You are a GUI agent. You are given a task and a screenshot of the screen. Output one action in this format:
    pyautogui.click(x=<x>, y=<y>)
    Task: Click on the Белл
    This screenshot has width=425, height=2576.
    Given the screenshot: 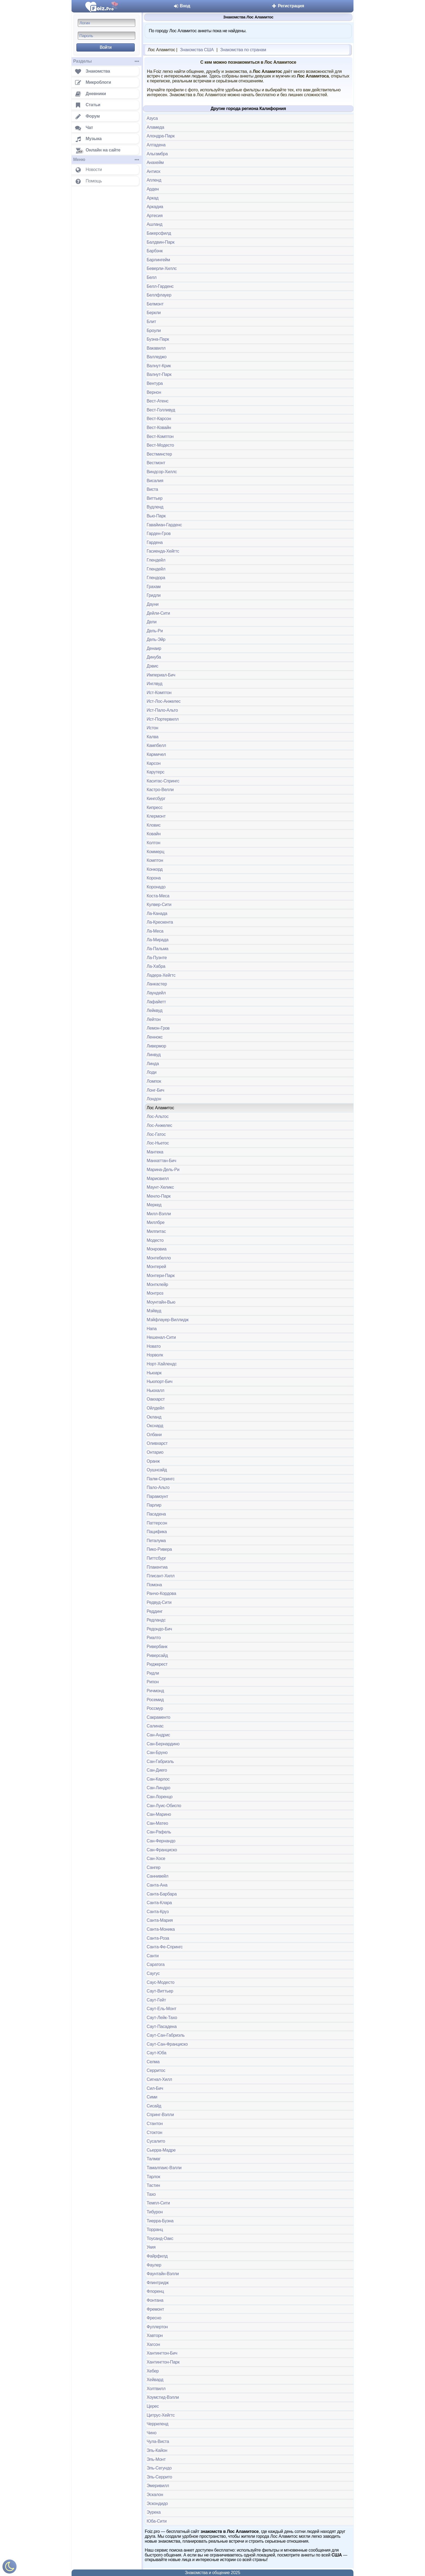 What is the action you would take?
    pyautogui.click(x=151, y=277)
    